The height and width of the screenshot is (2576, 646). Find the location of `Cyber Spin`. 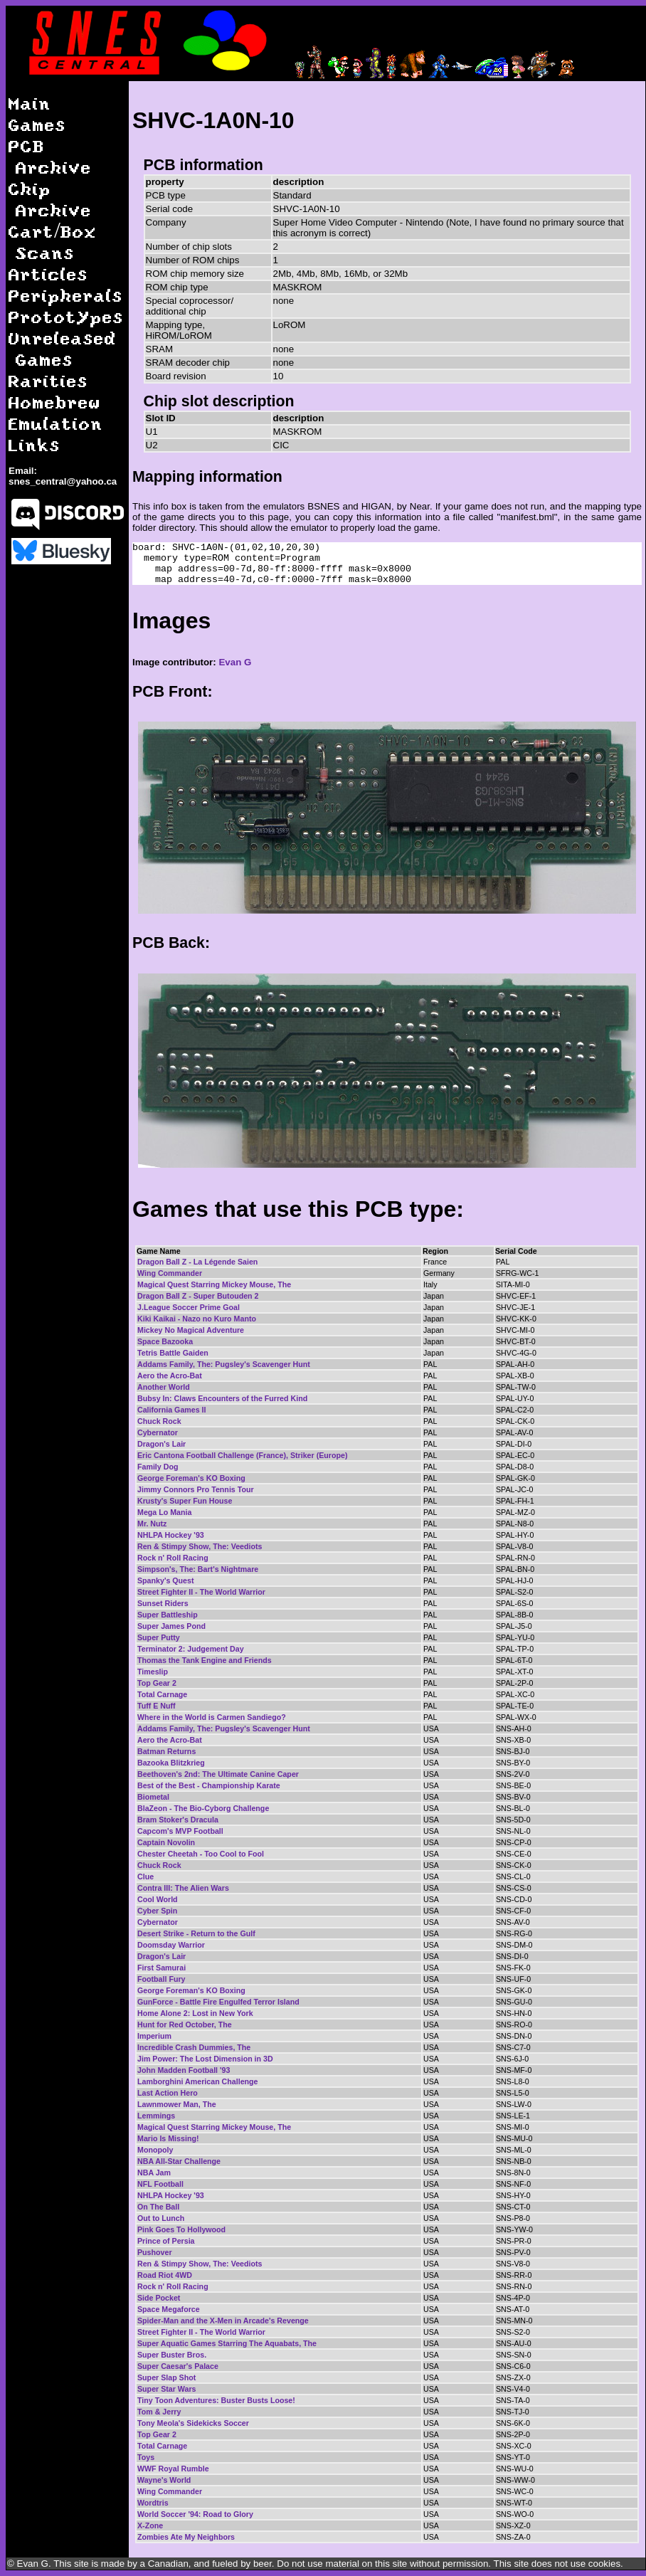

Cyber Spin is located at coordinates (157, 1910).